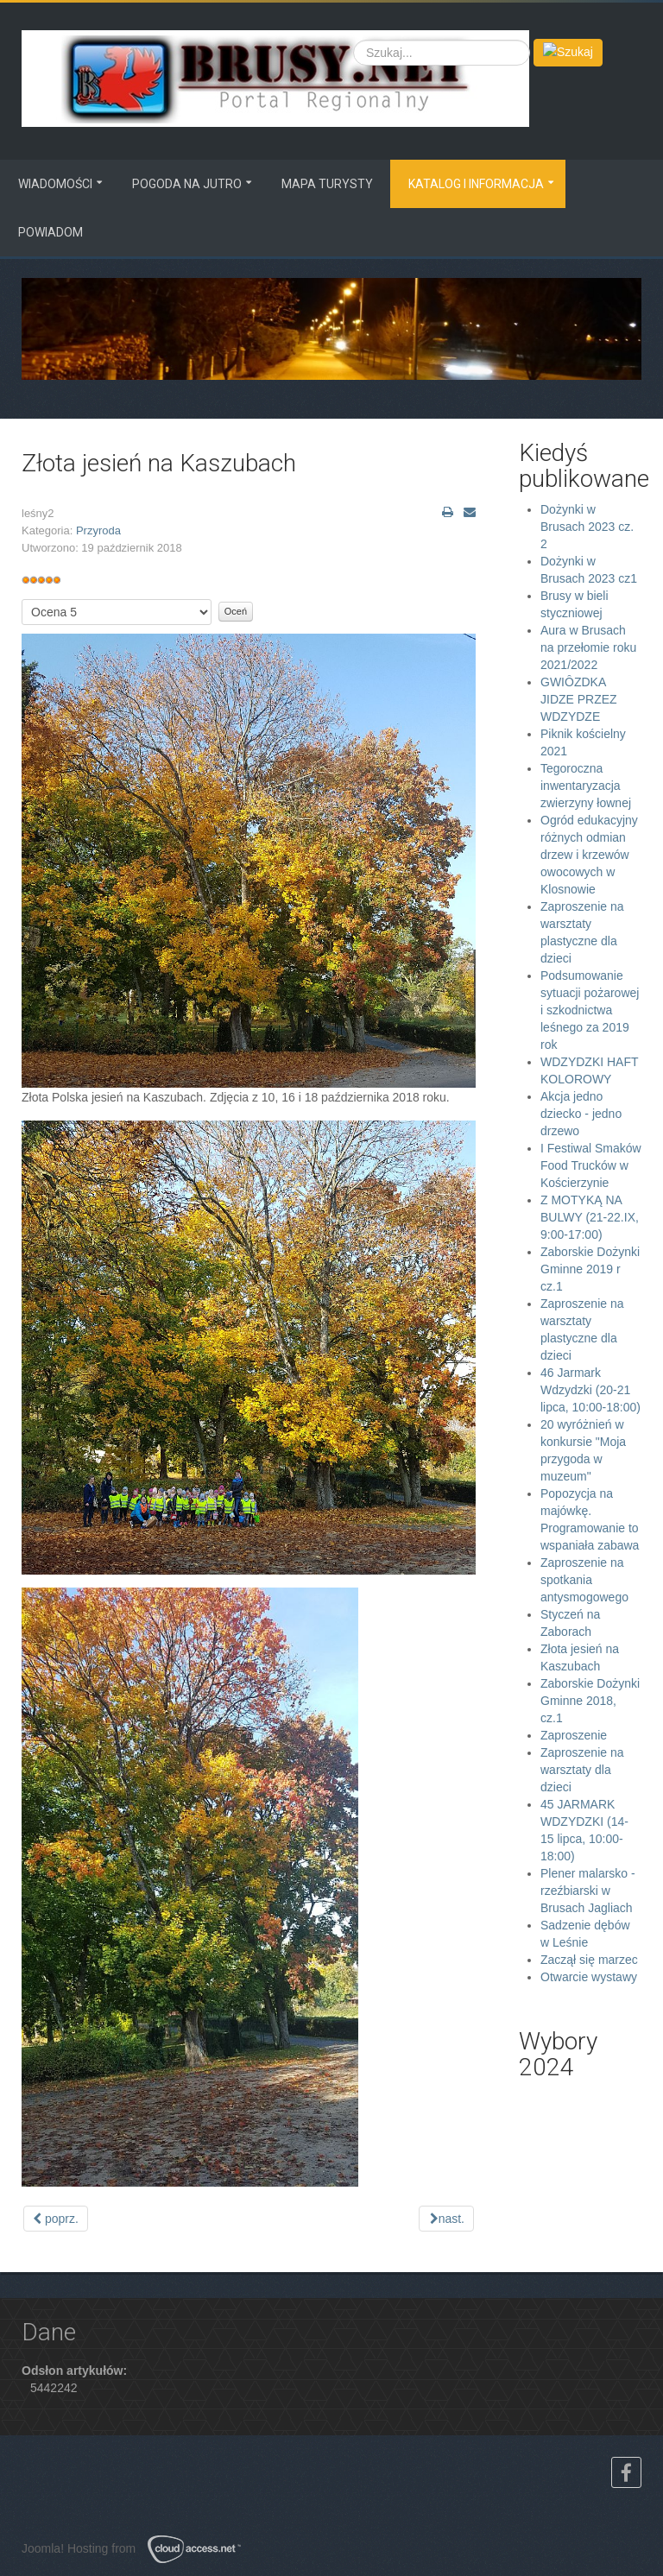  What do you see at coordinates (55, 184) in the screenshot?
I see `Wiadomości` at bounding box center [55, 184].